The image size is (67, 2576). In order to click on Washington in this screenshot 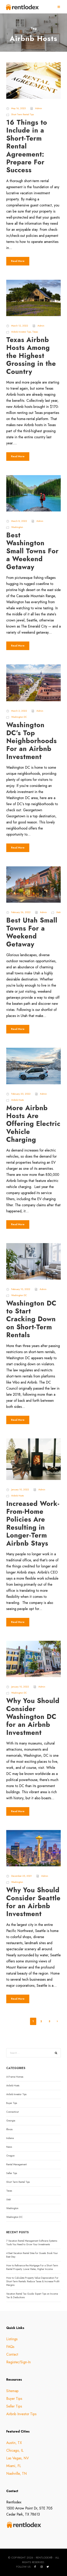, I will do `click(17, 527)`.